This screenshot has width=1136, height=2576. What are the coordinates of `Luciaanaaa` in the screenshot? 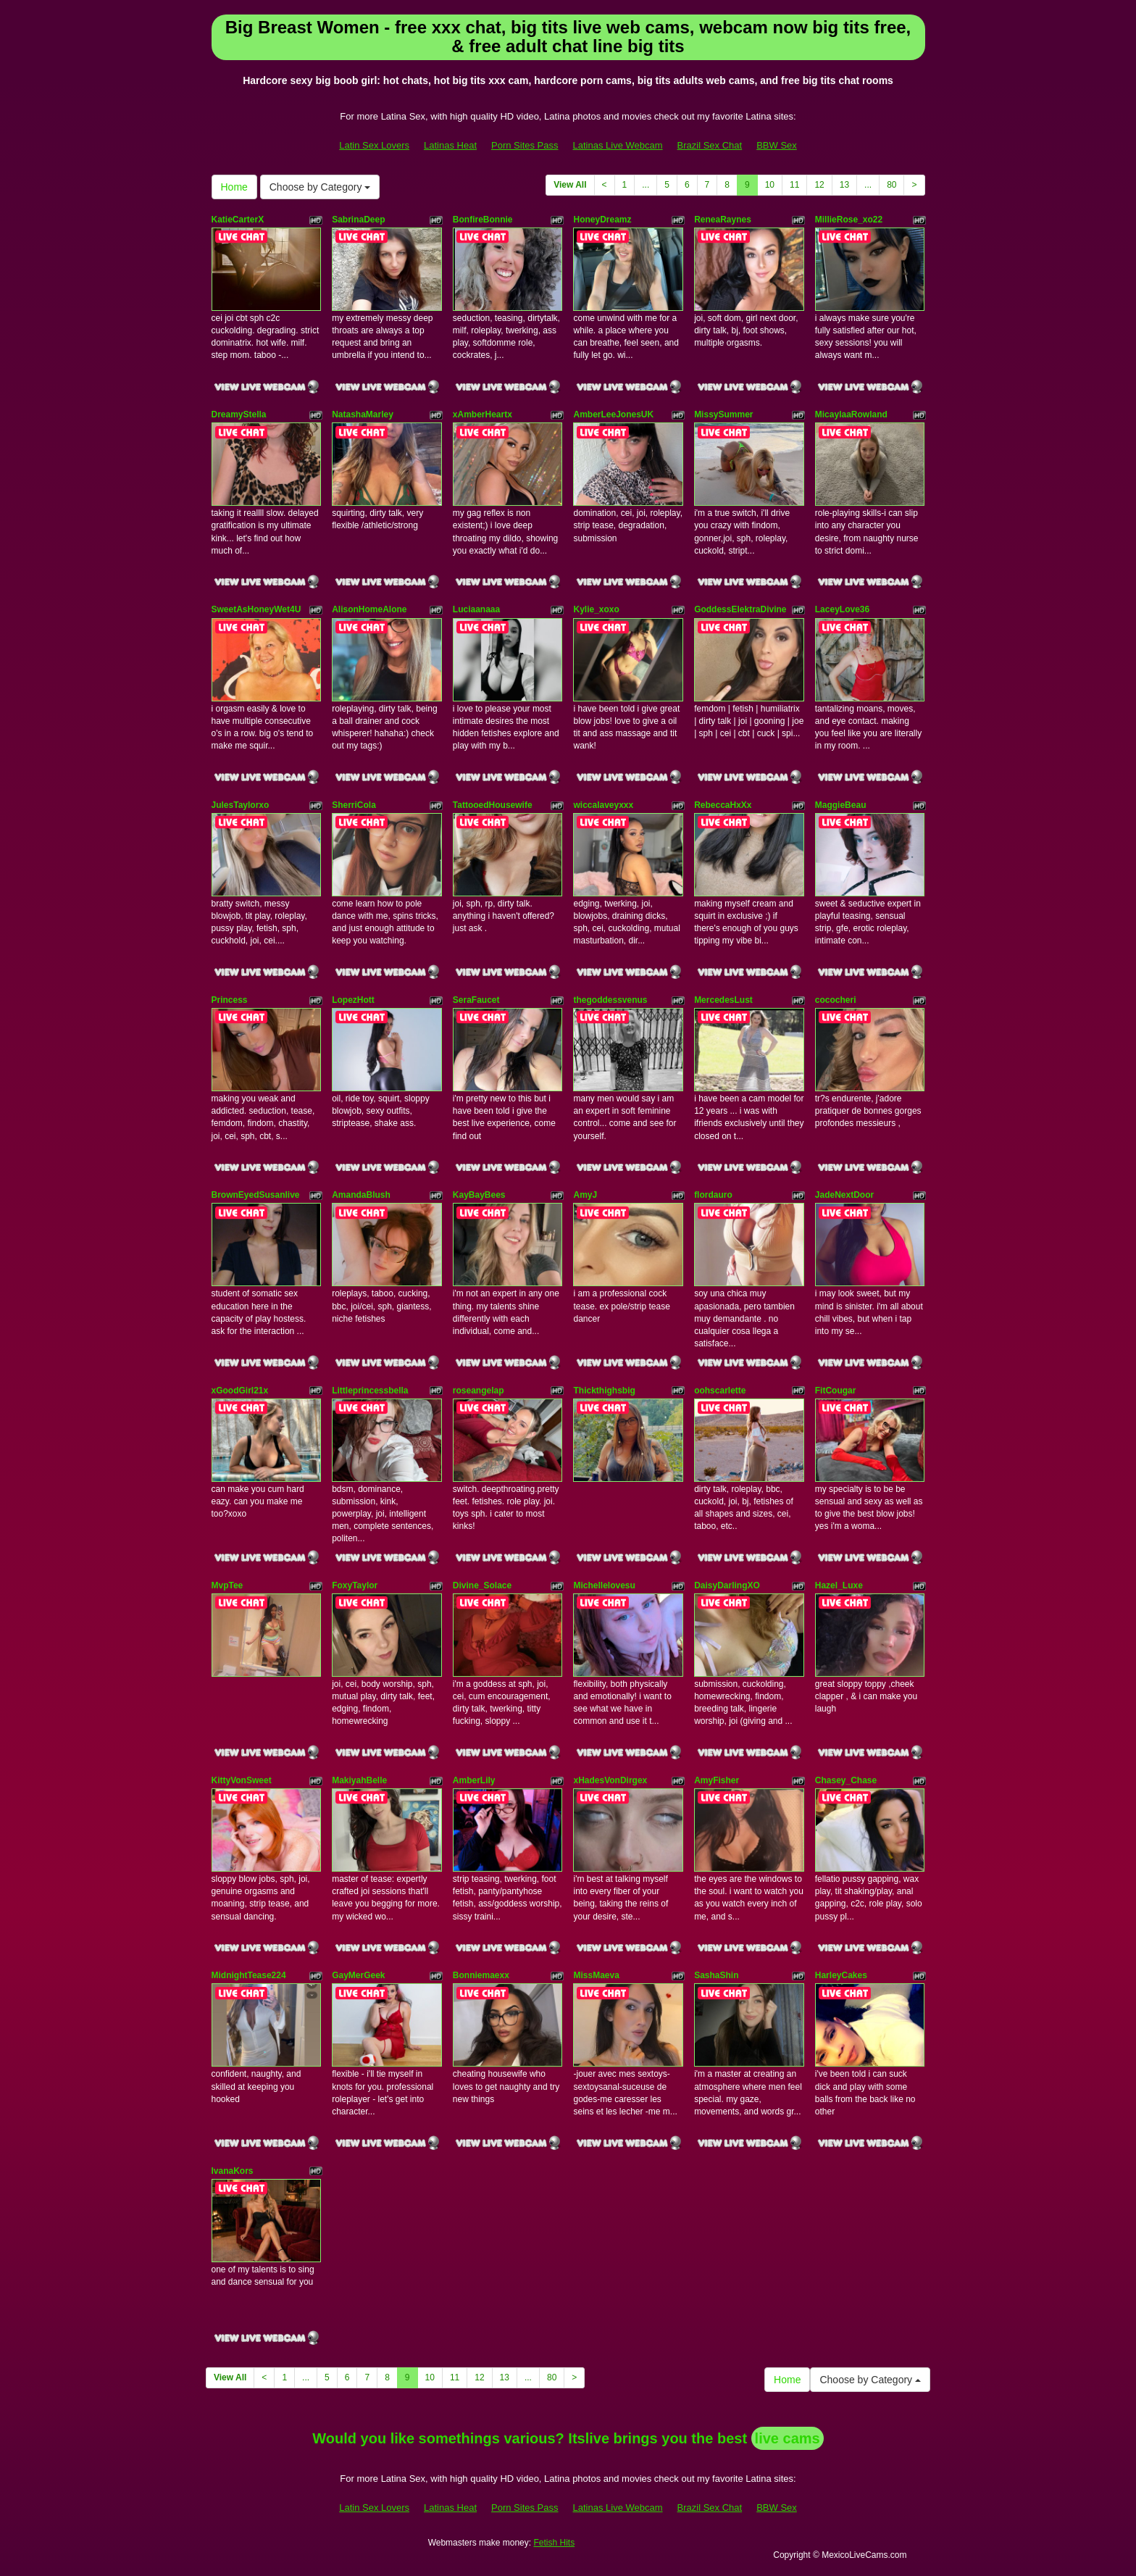 It's located at (476, 609).